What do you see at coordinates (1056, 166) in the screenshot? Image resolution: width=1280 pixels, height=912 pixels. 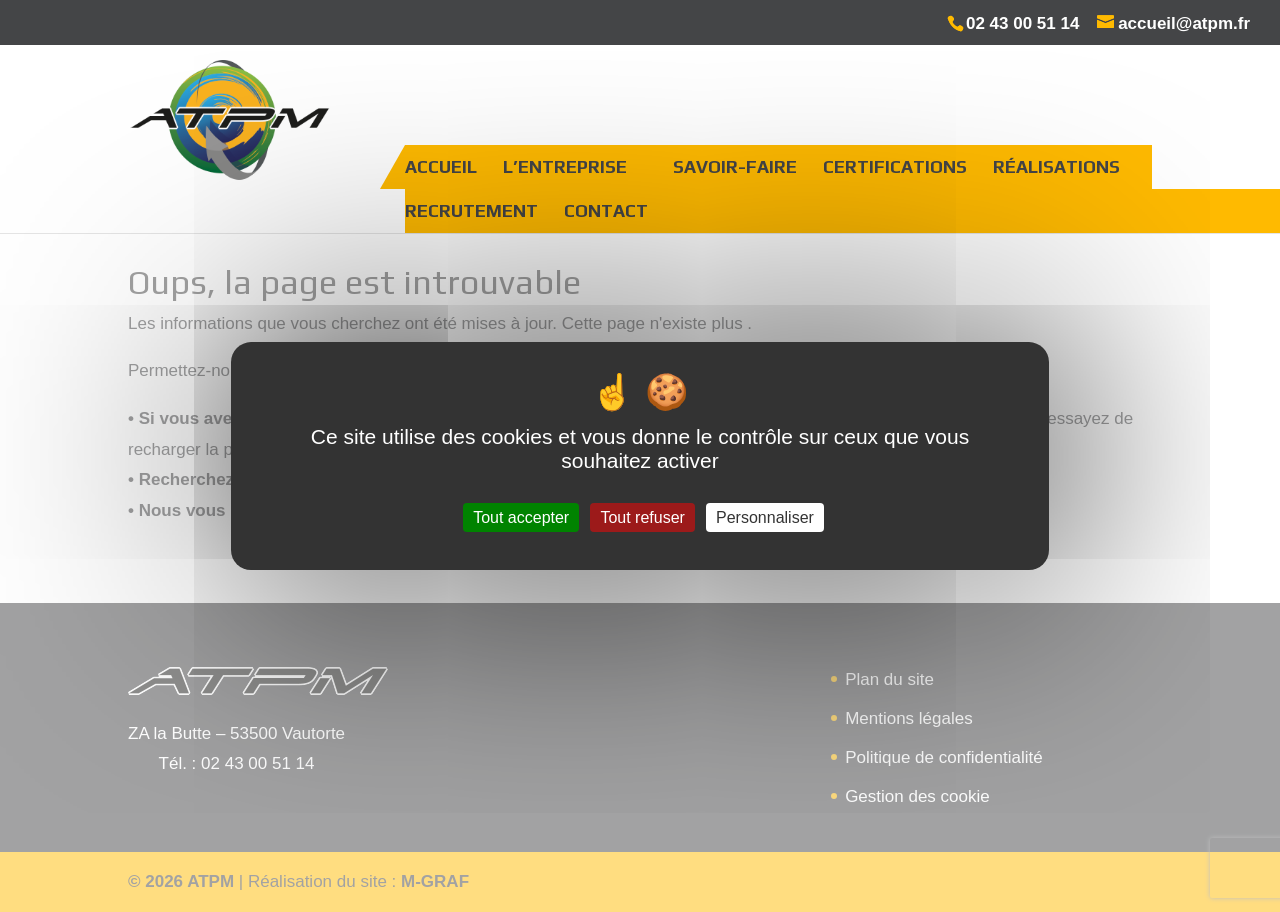 I see `Réalisations` at bounding box center [1056, 166].